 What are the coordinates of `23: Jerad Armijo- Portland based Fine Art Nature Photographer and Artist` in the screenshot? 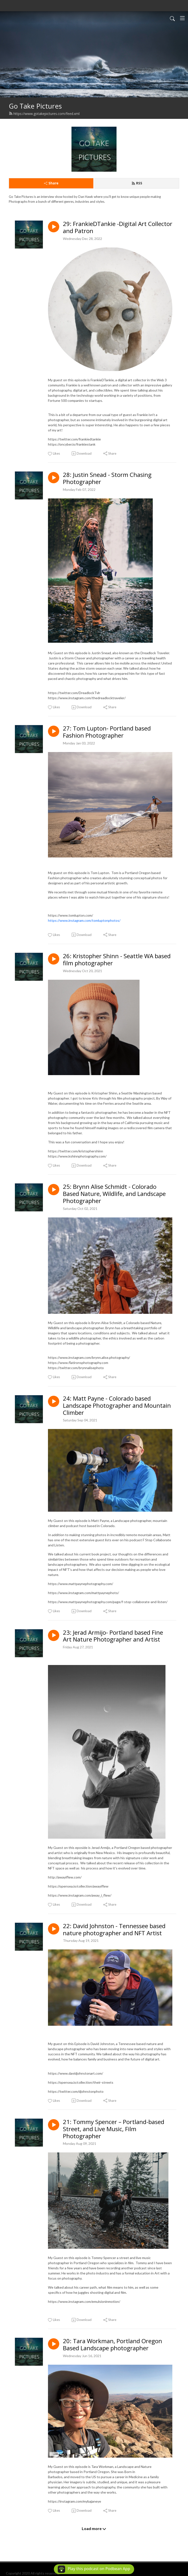 It's located at (113, 1636).